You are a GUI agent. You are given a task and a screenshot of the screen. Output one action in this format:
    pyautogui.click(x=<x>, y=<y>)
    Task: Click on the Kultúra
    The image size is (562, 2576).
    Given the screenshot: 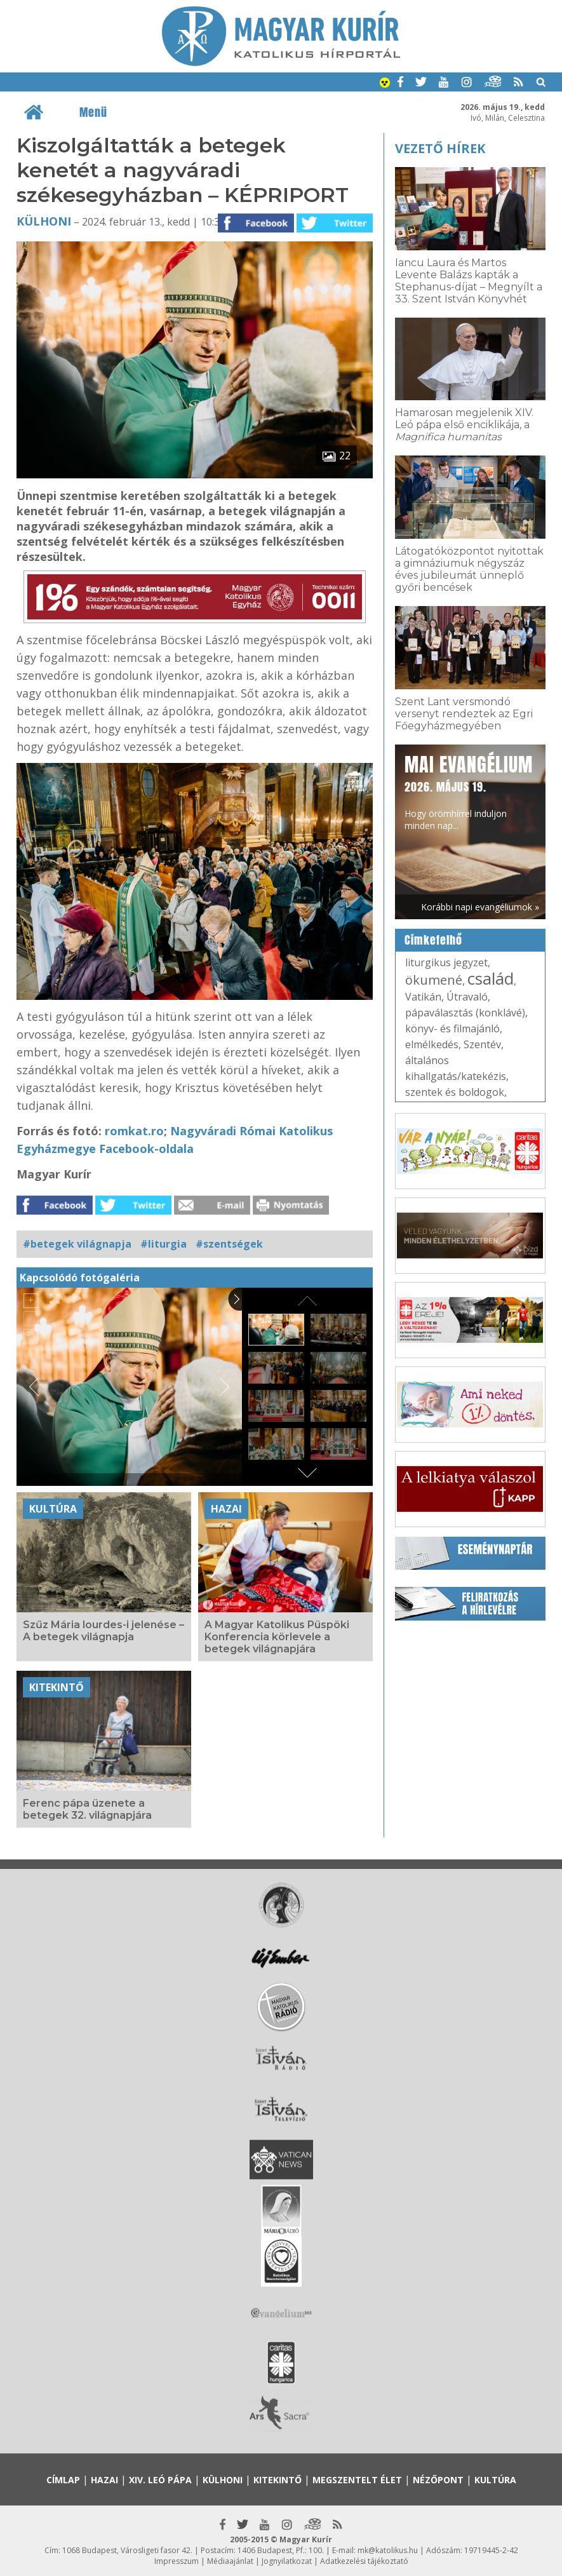 What is the action you would take?
    pyautogui.click(x=53, y=1509)
    